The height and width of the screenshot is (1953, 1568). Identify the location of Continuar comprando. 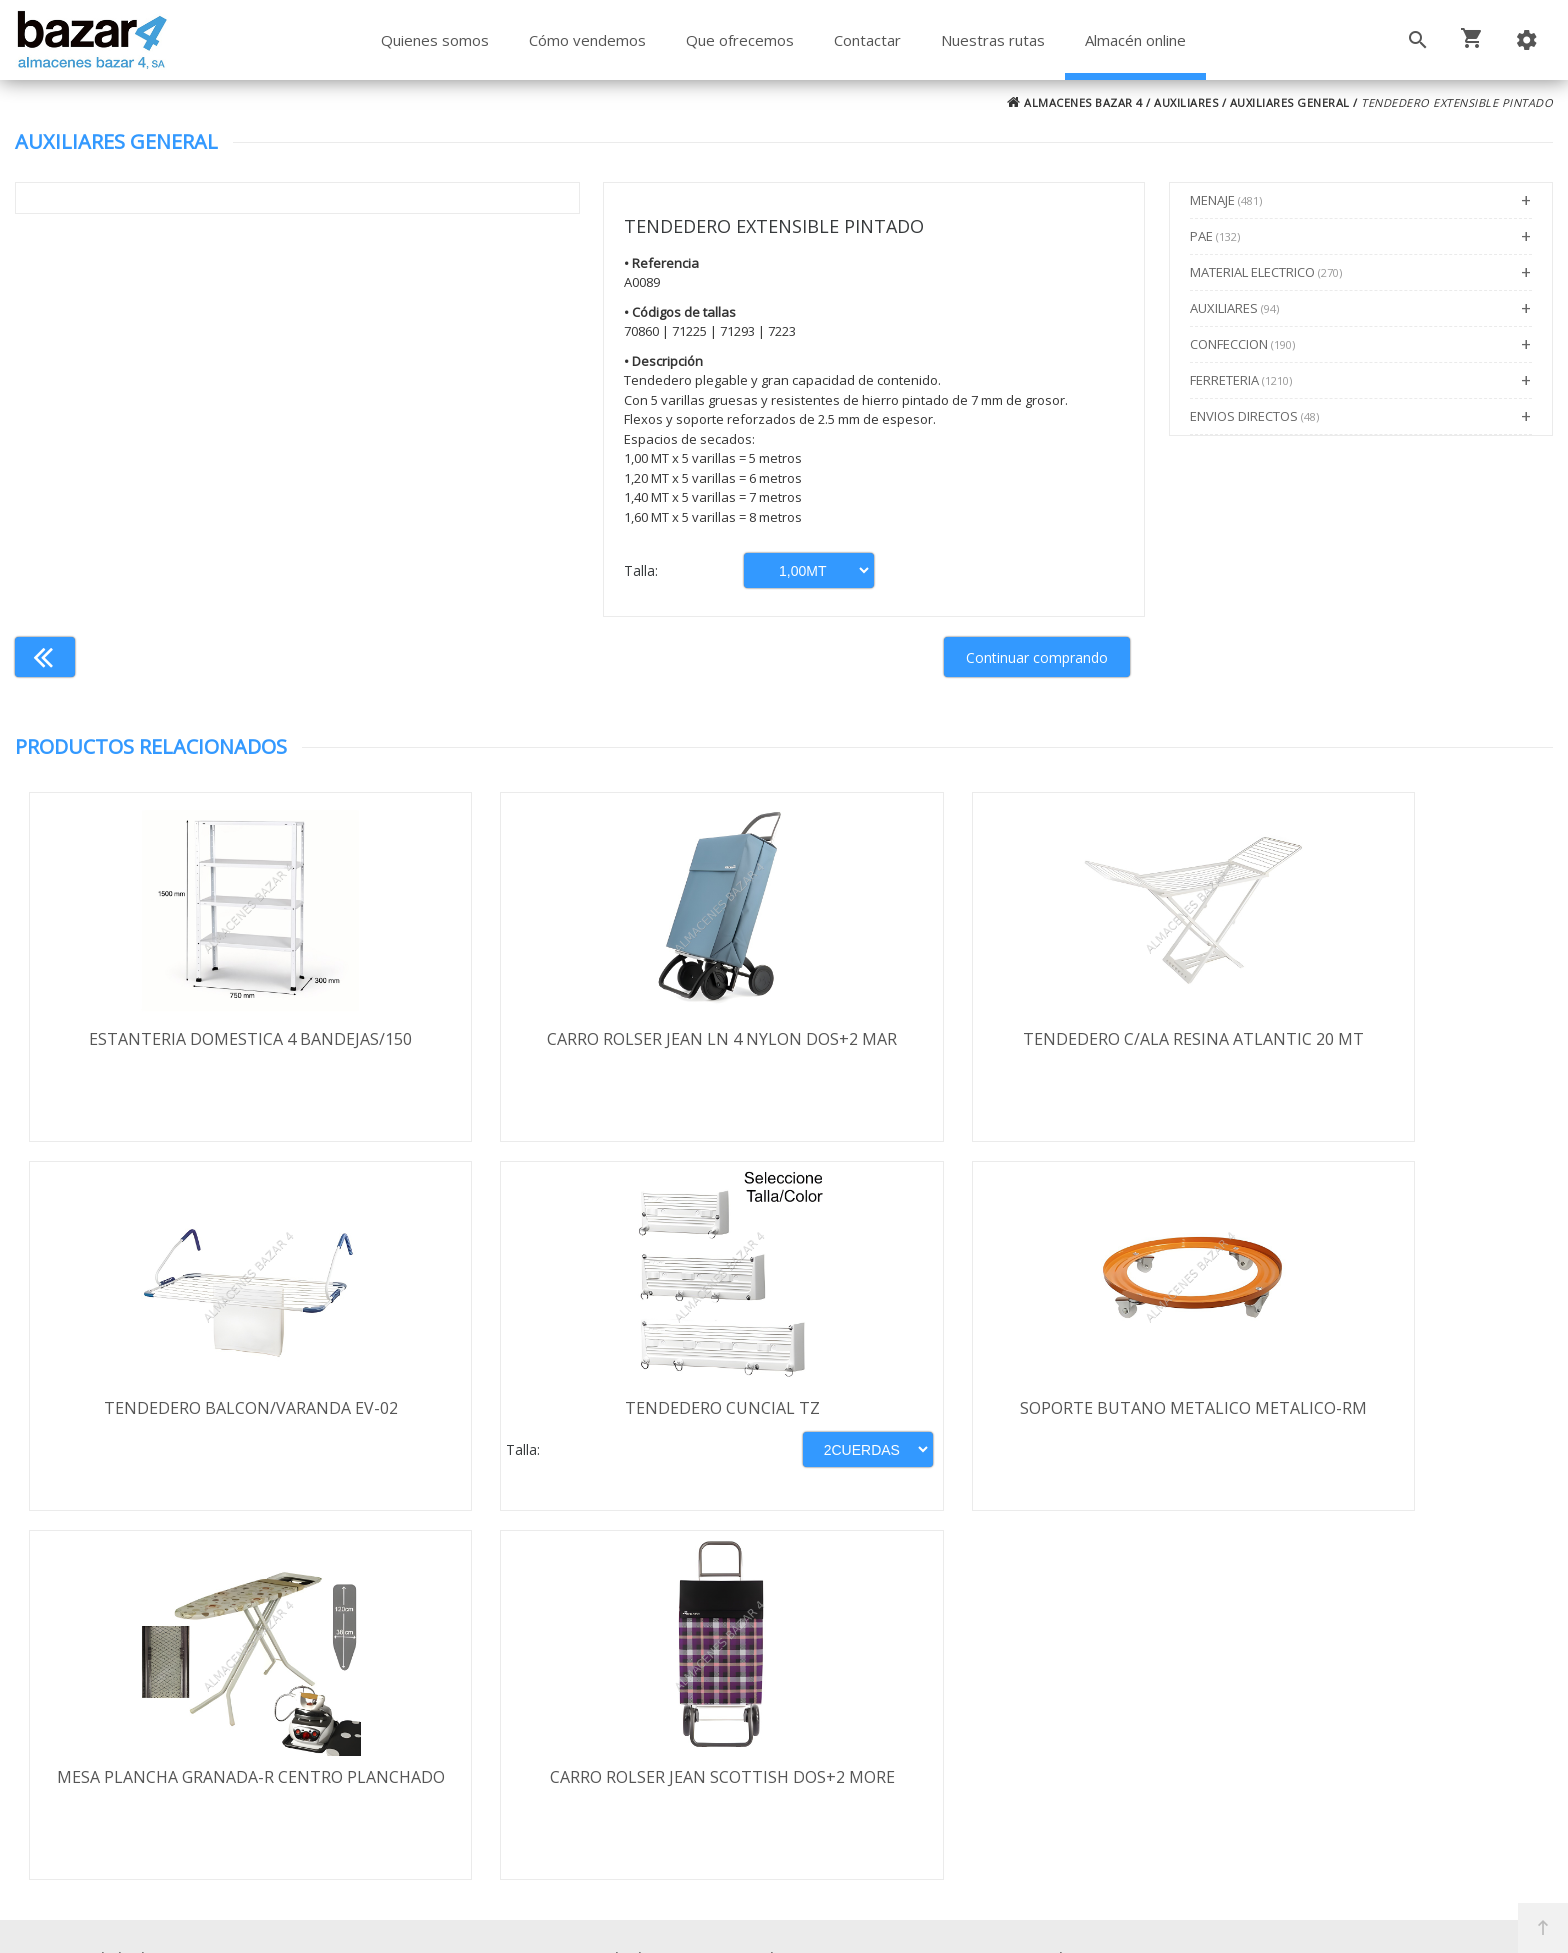
(1037, 657).